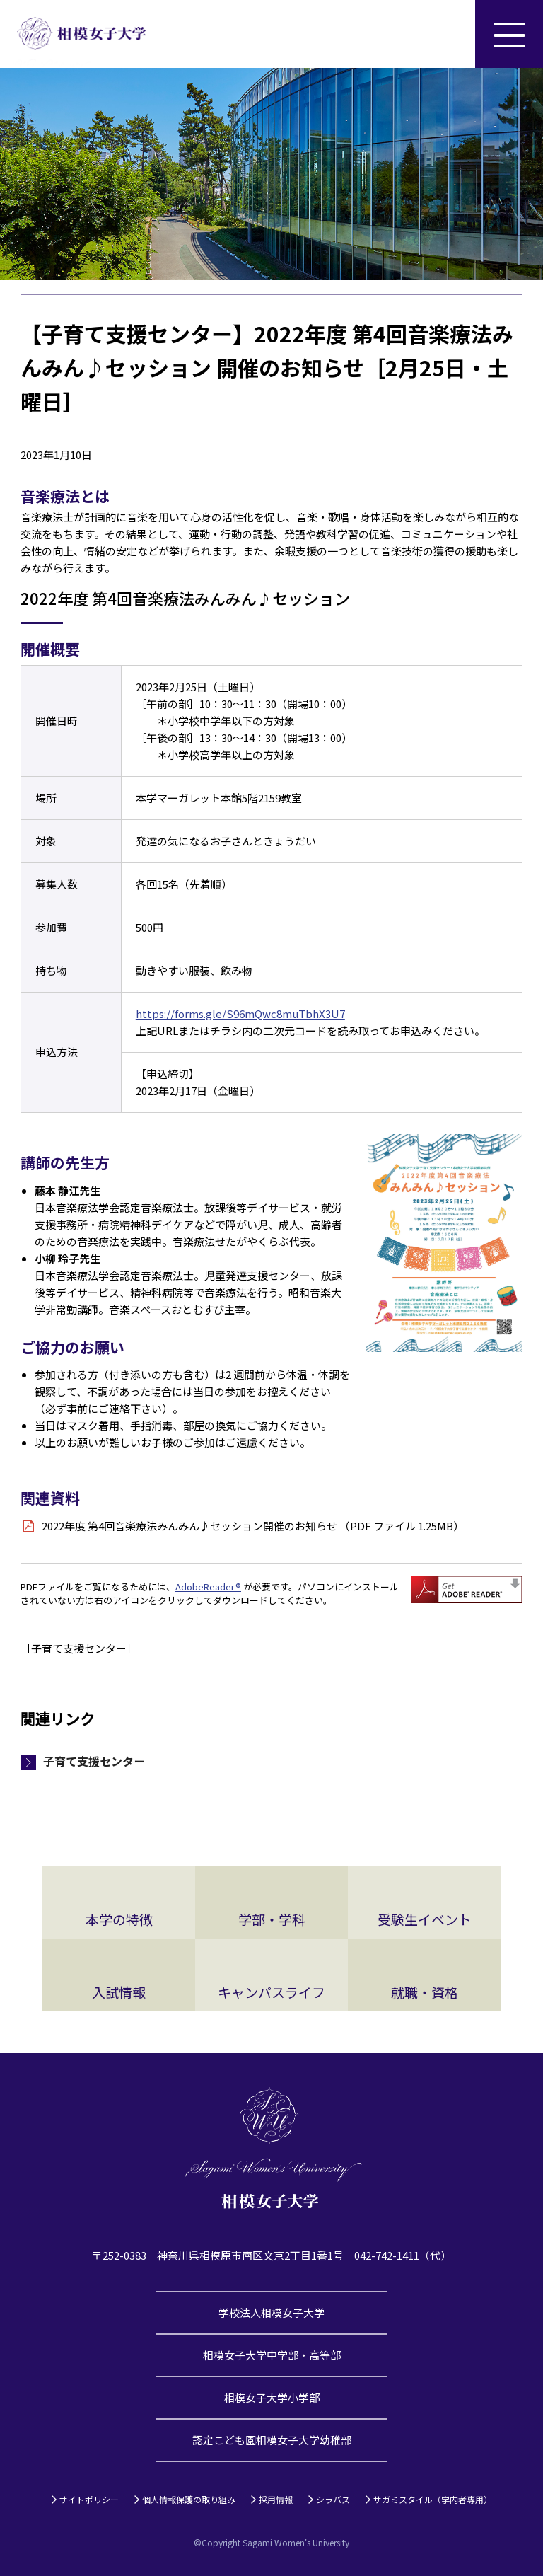 The height and width of the screenshot is (2576, 543). I want to click on 採用情報, so click(276, 2499).